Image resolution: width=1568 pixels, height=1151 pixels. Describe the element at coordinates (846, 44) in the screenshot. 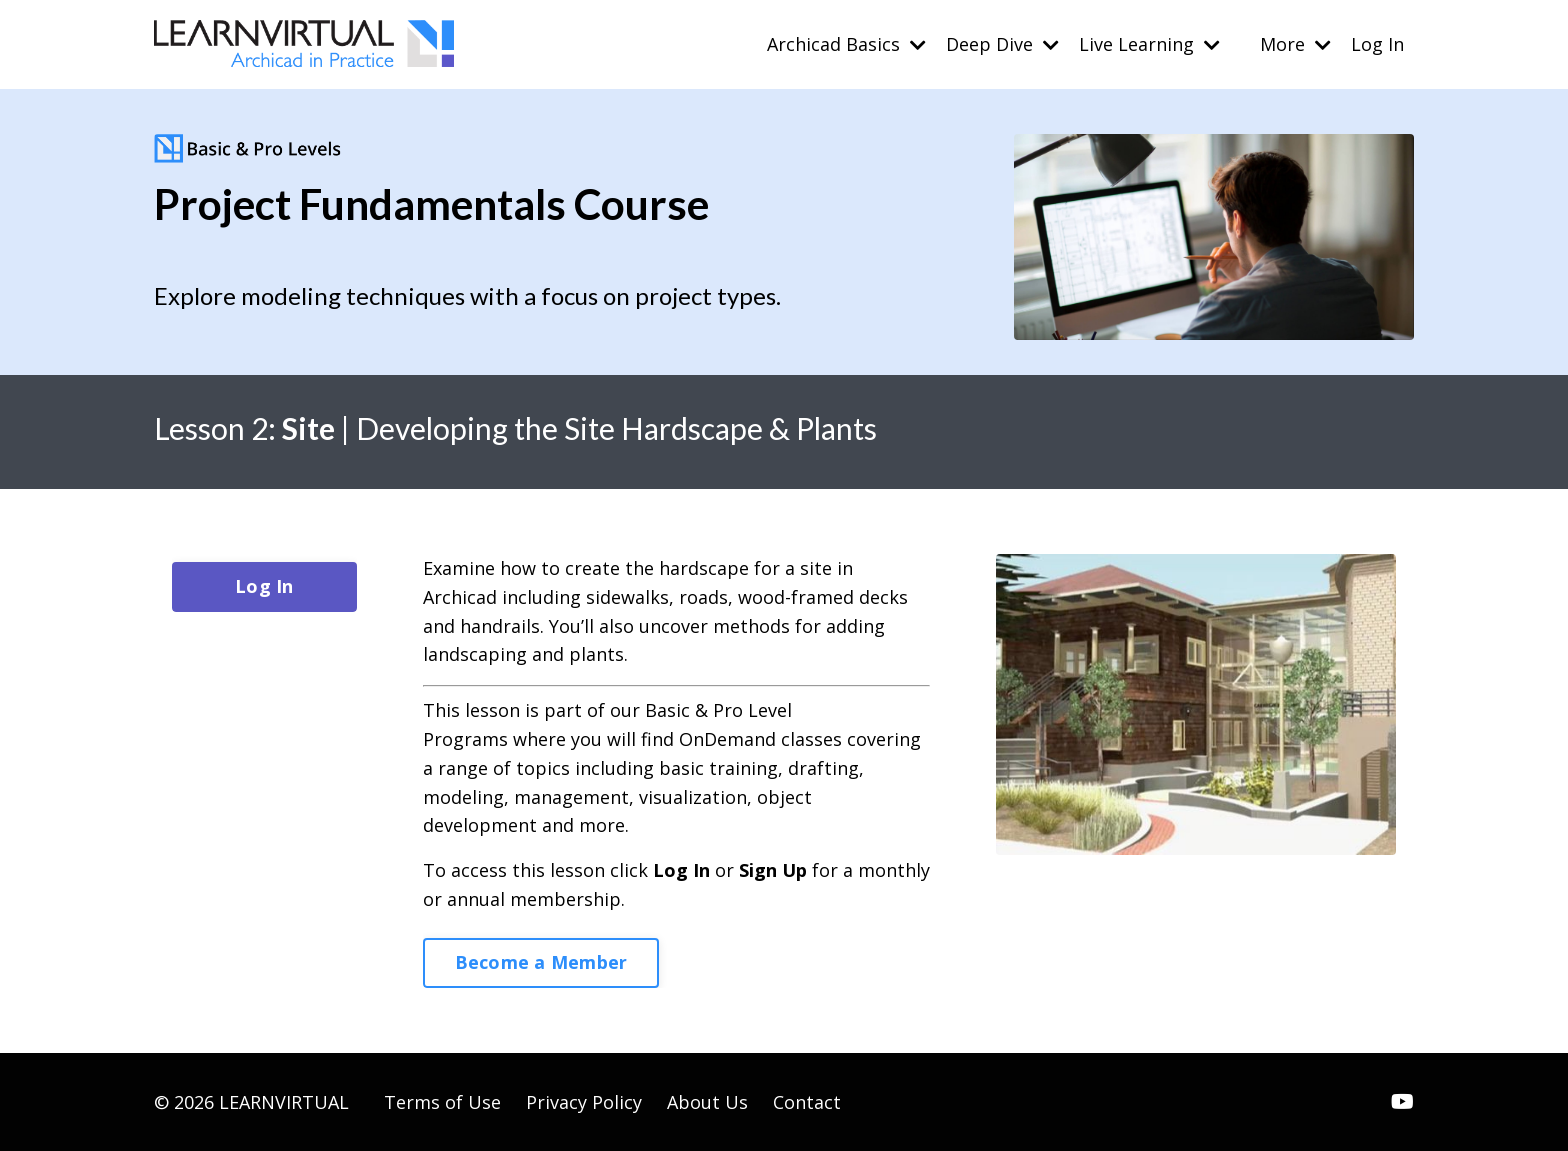

I see `Archicad Basics` at that location.